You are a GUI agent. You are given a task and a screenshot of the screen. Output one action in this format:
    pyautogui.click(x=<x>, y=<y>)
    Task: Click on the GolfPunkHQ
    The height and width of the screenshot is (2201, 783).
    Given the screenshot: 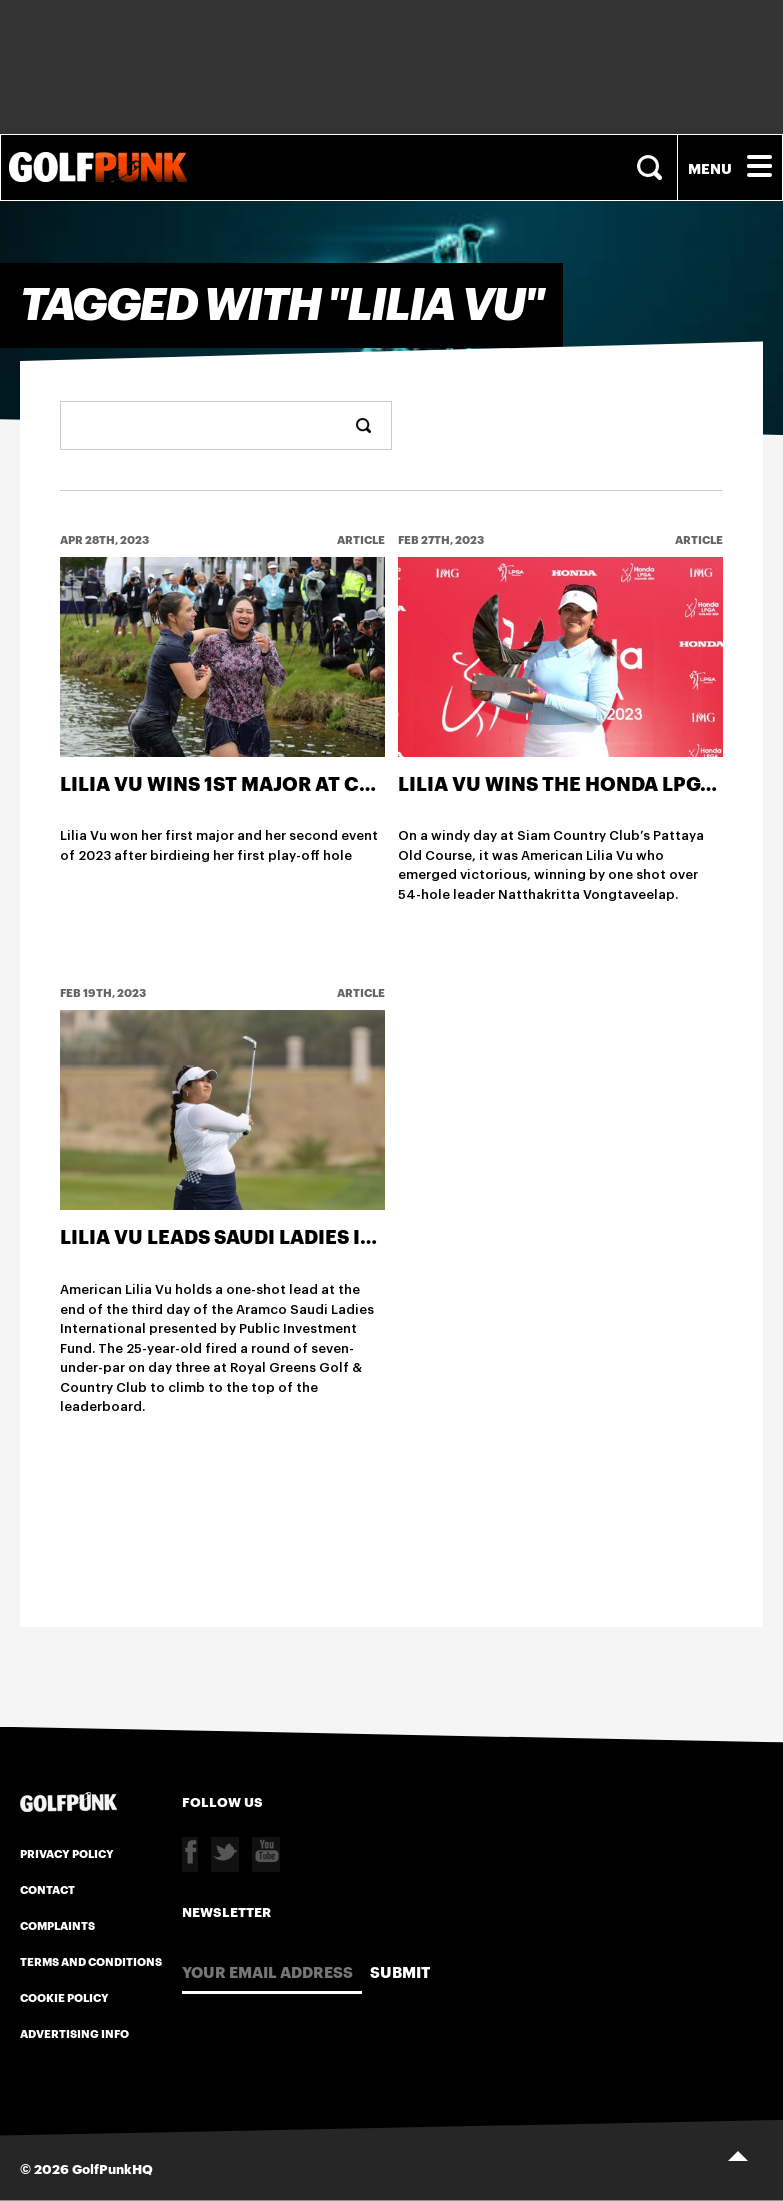 What is the action you would take?
    pyautogui.click(x=112, y=2168)
    